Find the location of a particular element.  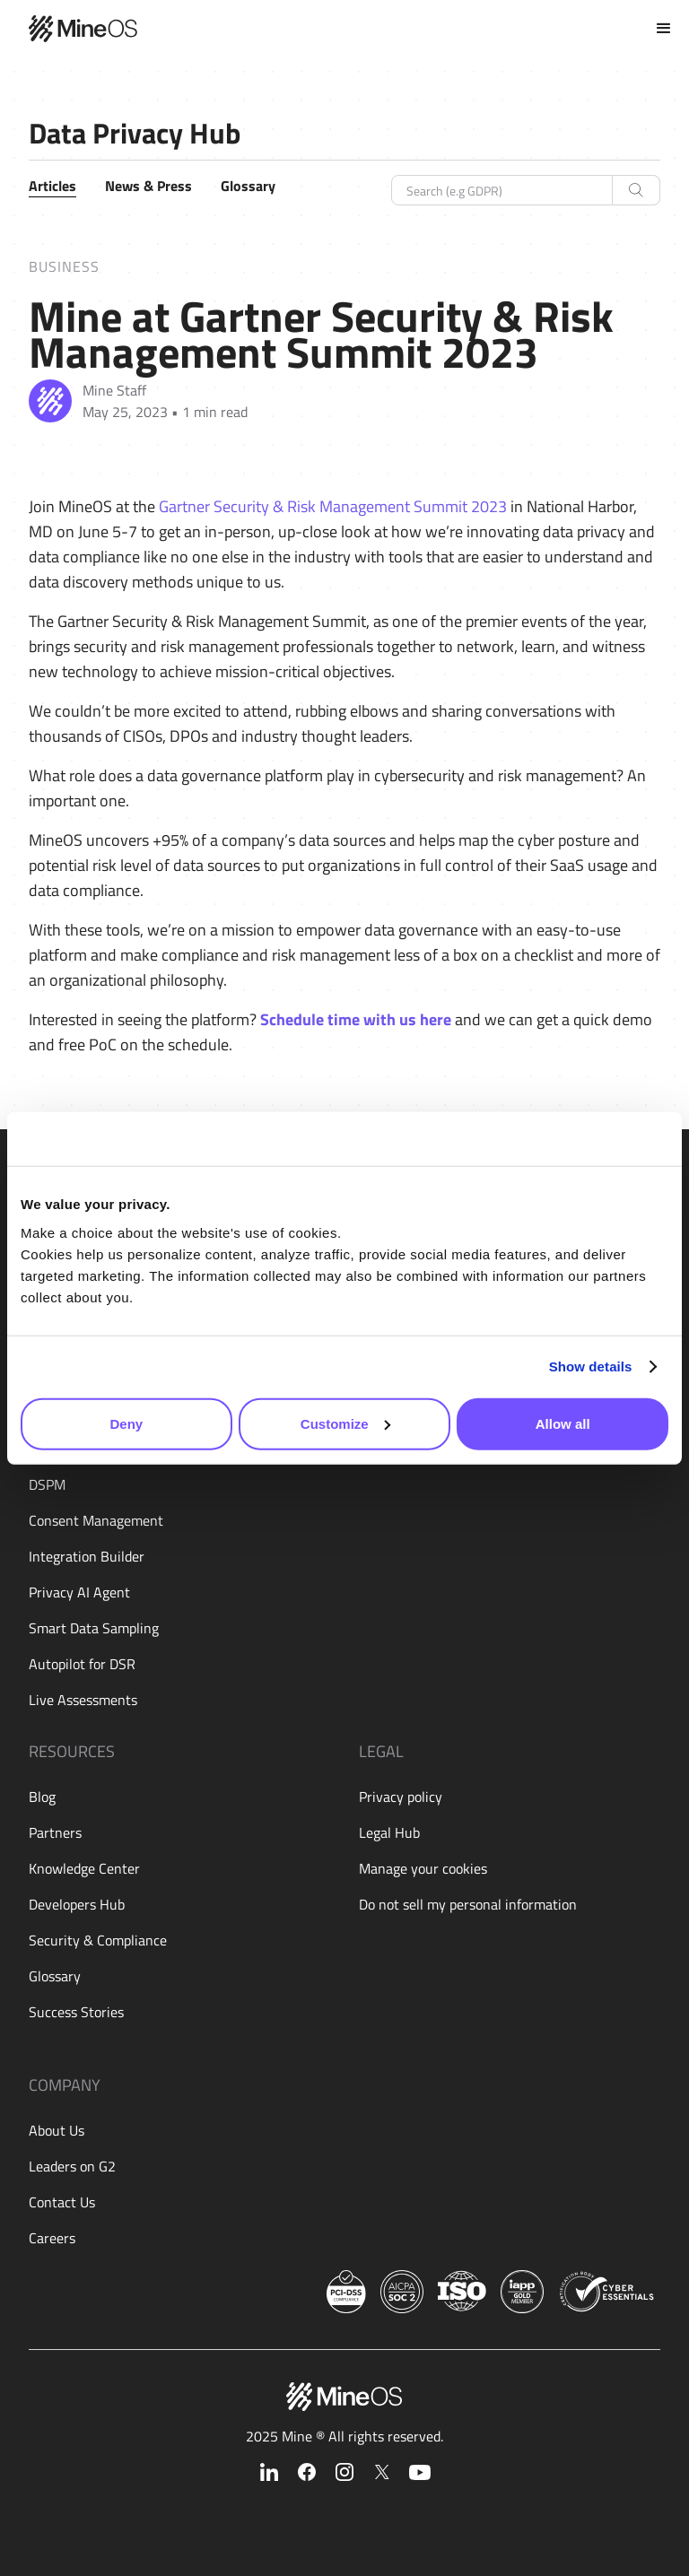

Privacy policy is located at coordinates (400, 1796).